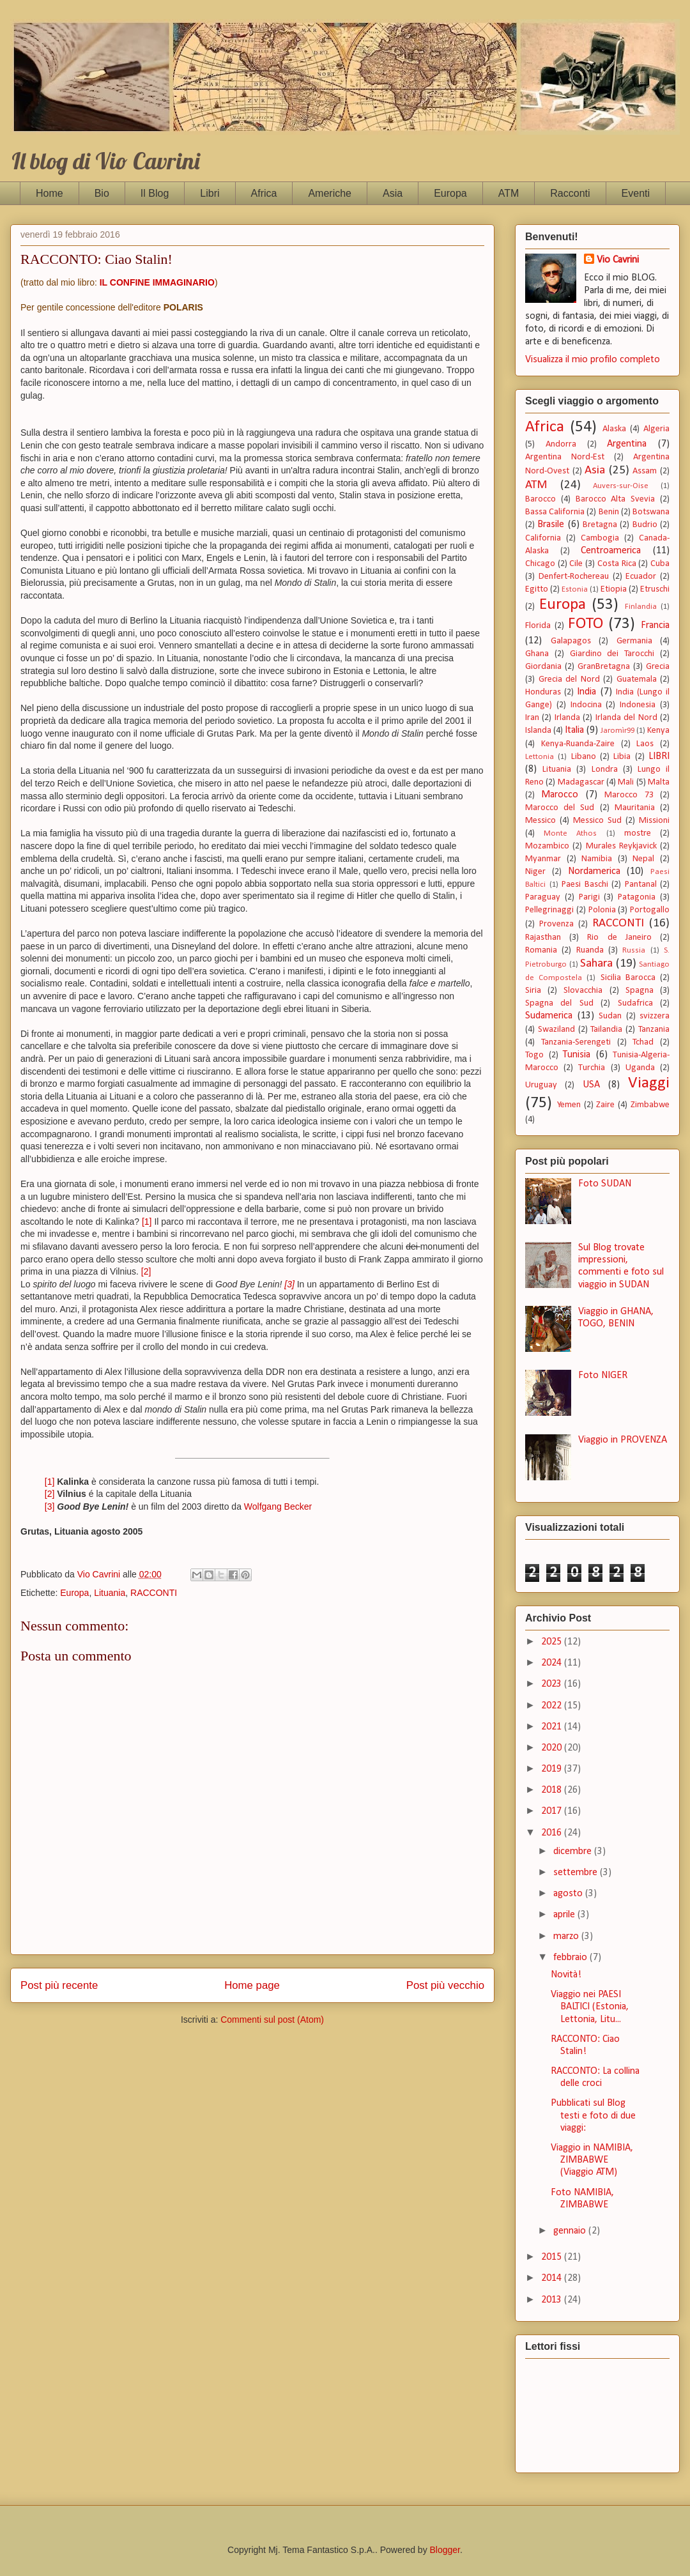  What do you see at coordinates (552, 1769) in the screenshot?
I see `2019` at bounding box center [552, 1769].